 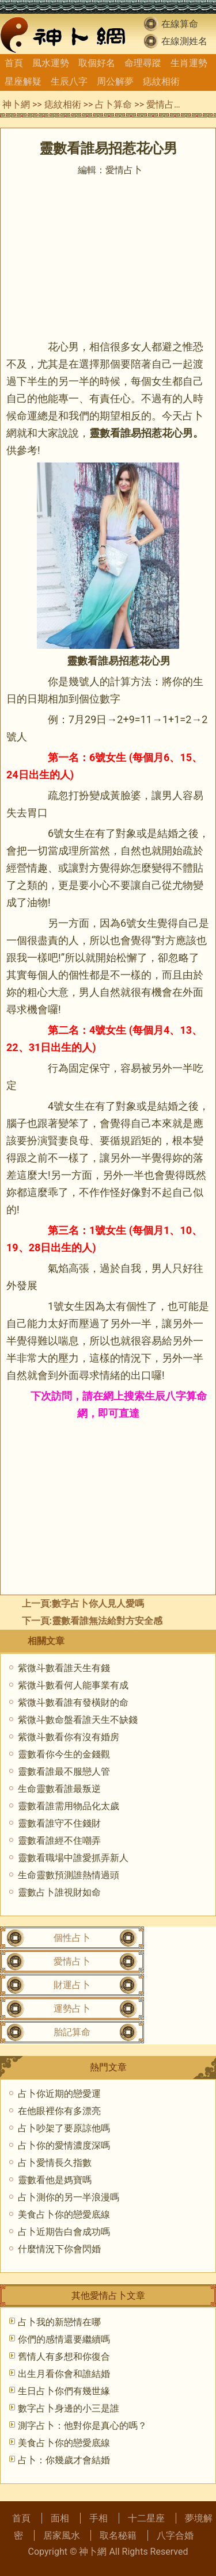 What do you see at coordinates (118, 2535) in the screenshot?
I see `取名秘籍` at bounding box center [118, 2535].